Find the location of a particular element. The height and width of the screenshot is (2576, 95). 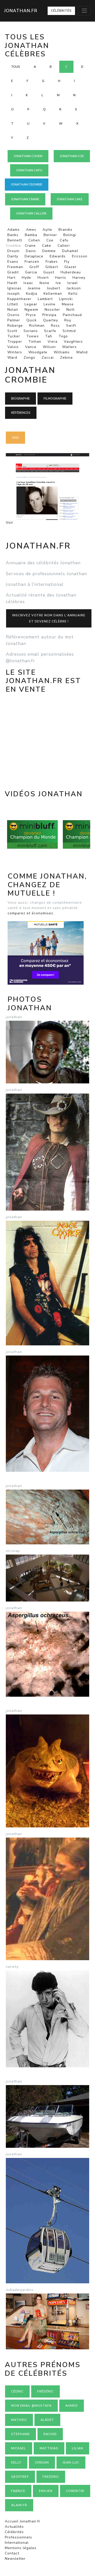

Ericsson is located at coordinates (79, 256).